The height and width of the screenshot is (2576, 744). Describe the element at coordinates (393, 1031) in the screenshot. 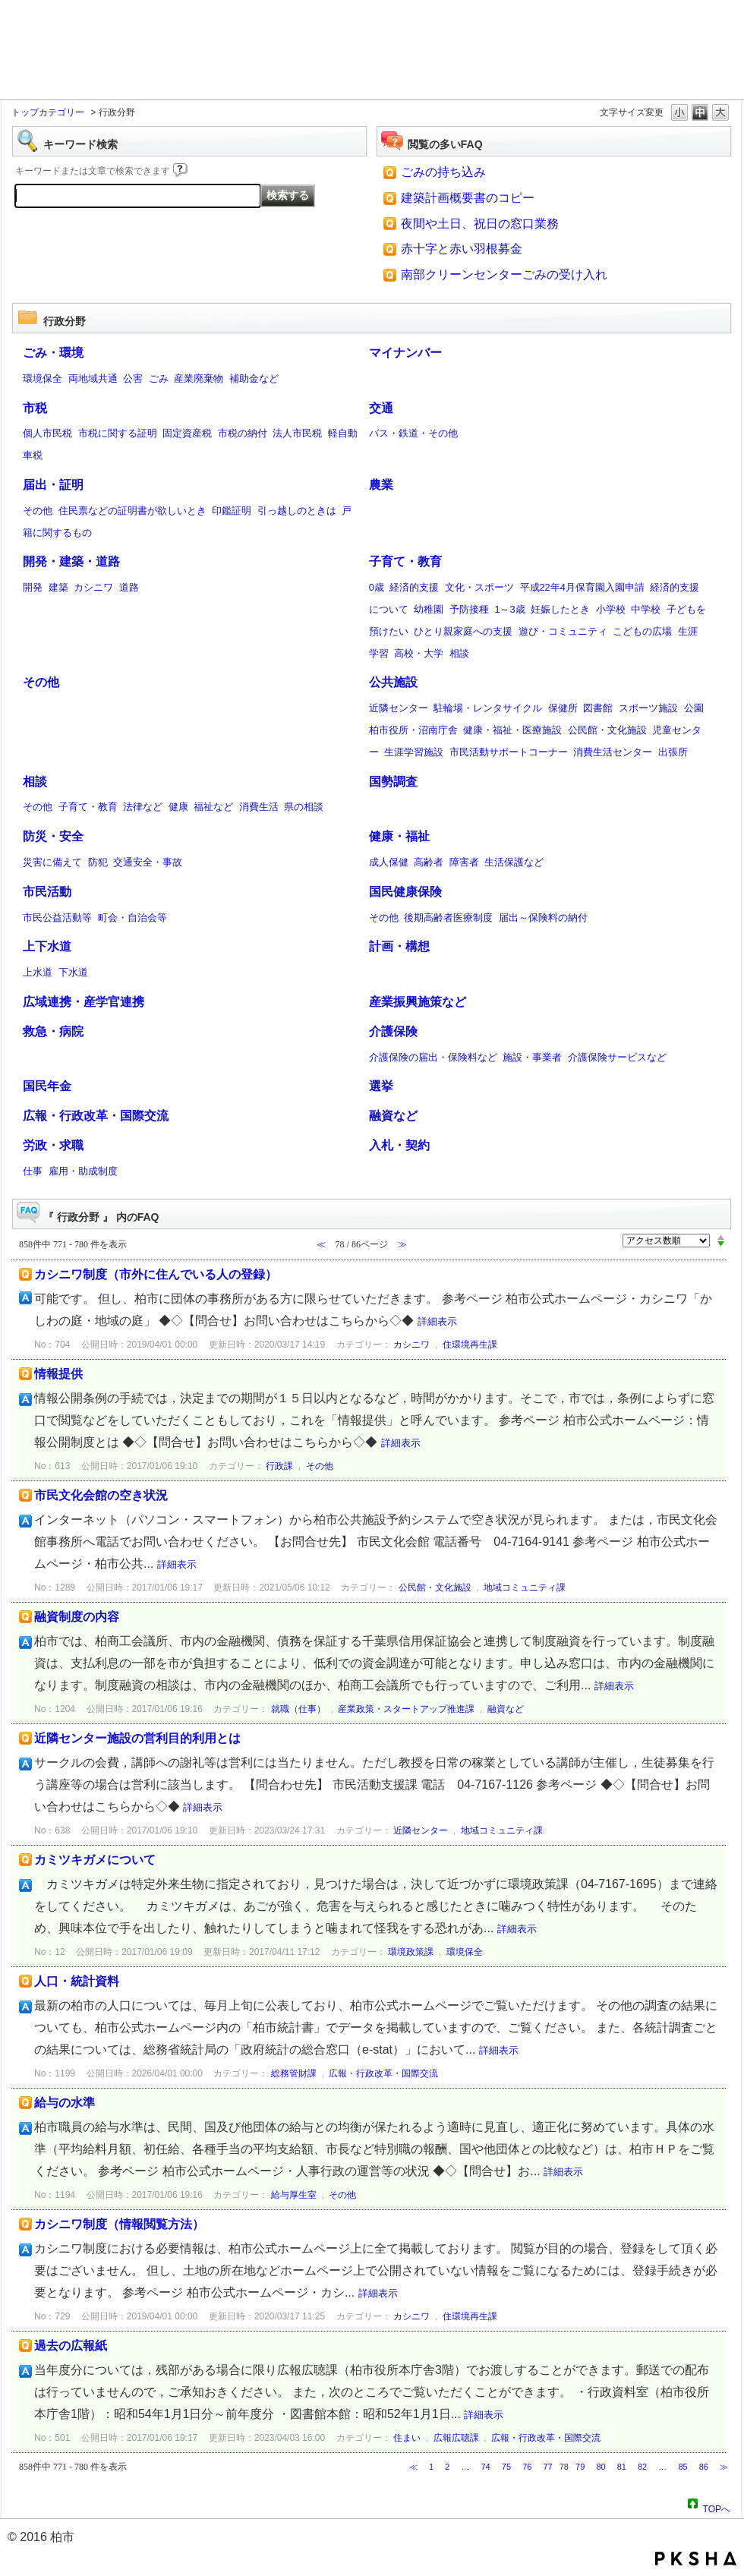

I see `介護保険` at that location.